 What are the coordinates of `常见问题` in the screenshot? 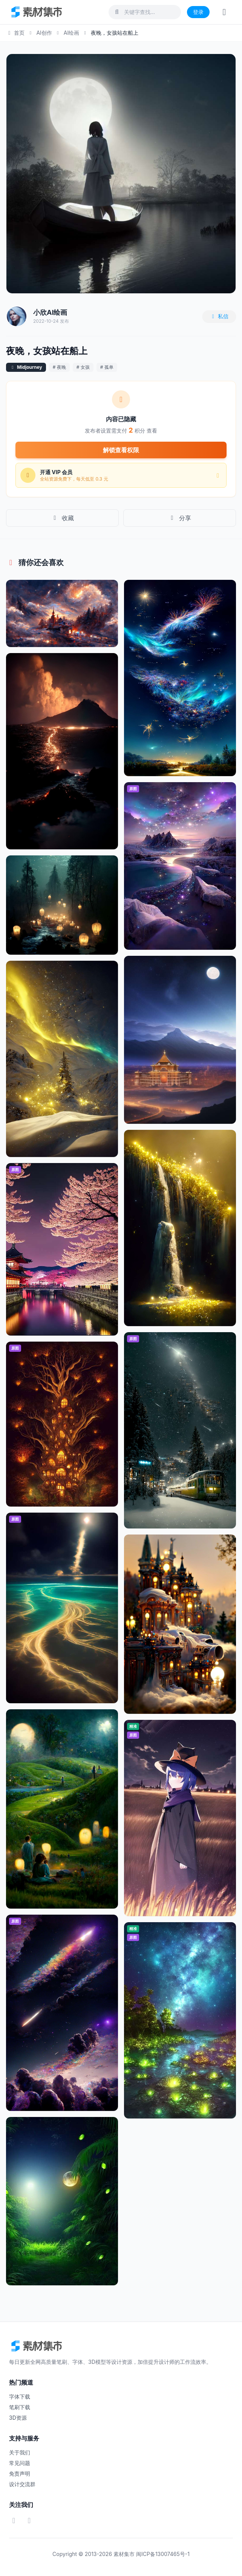 It's located at (19, 2463).